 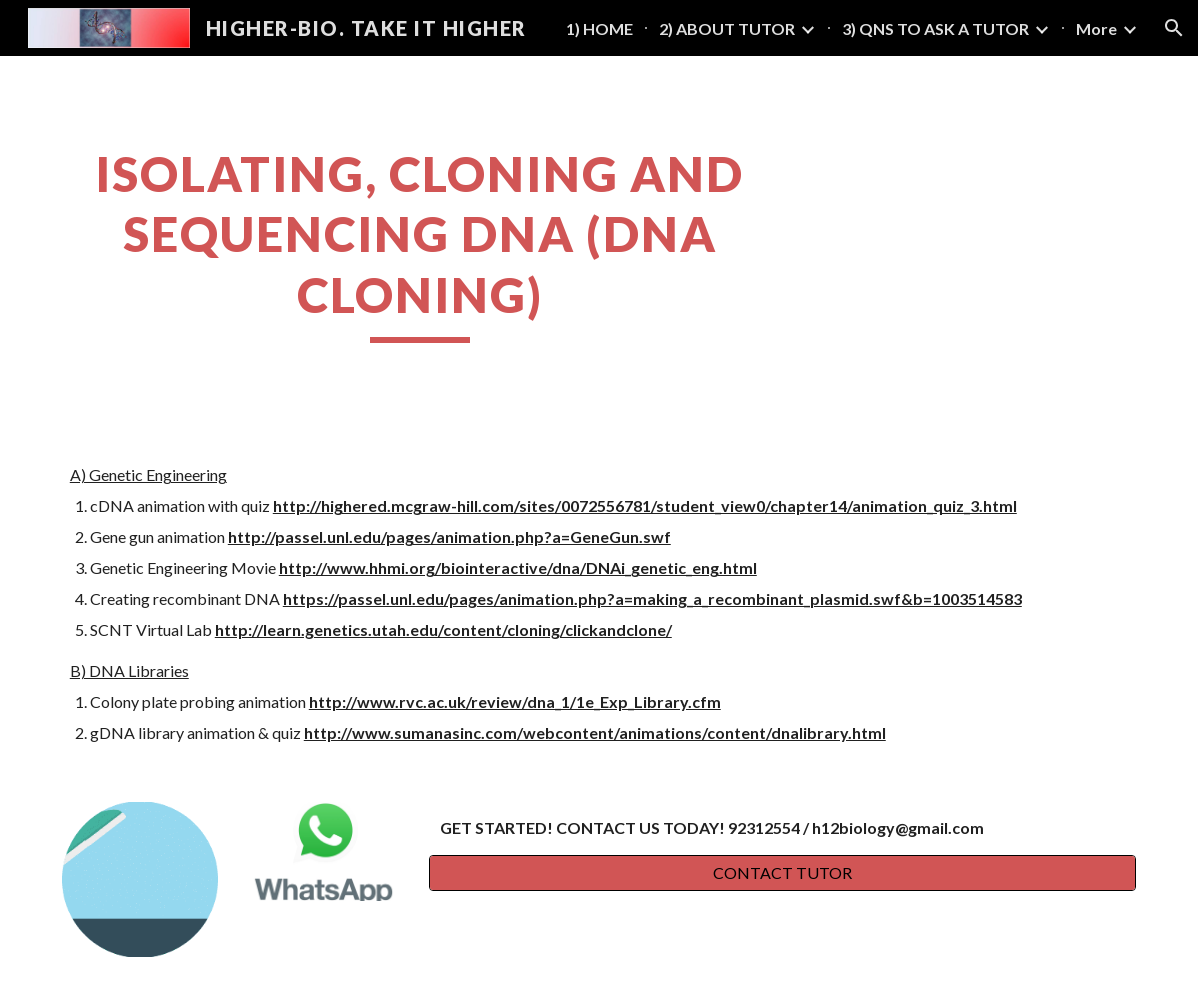 What do you see at coordinates (727, 28) in the screenshot?
I see `2) ABOUT TUTOR [link]` at bounding box center [727, 28].